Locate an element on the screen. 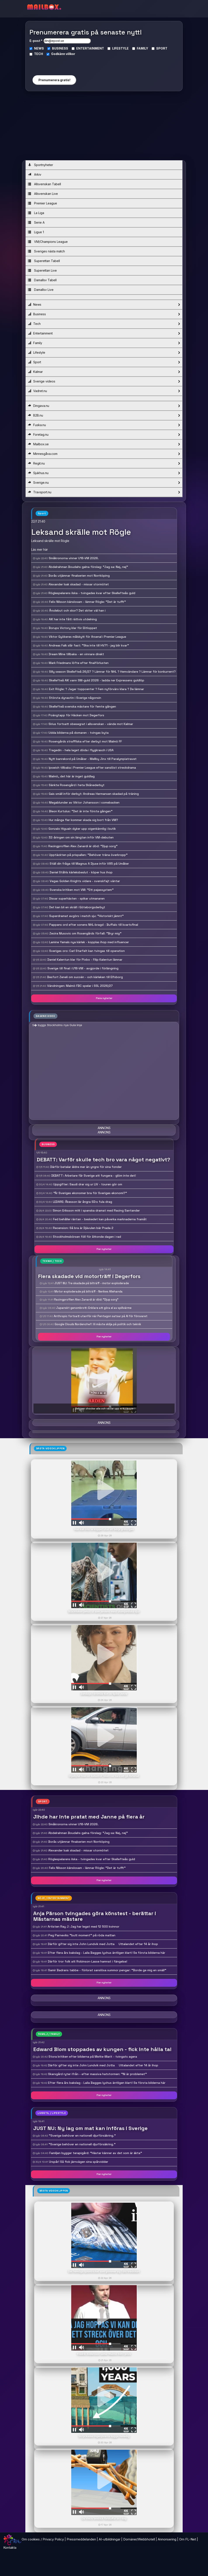  villkor is located at coordinates (70, 54).